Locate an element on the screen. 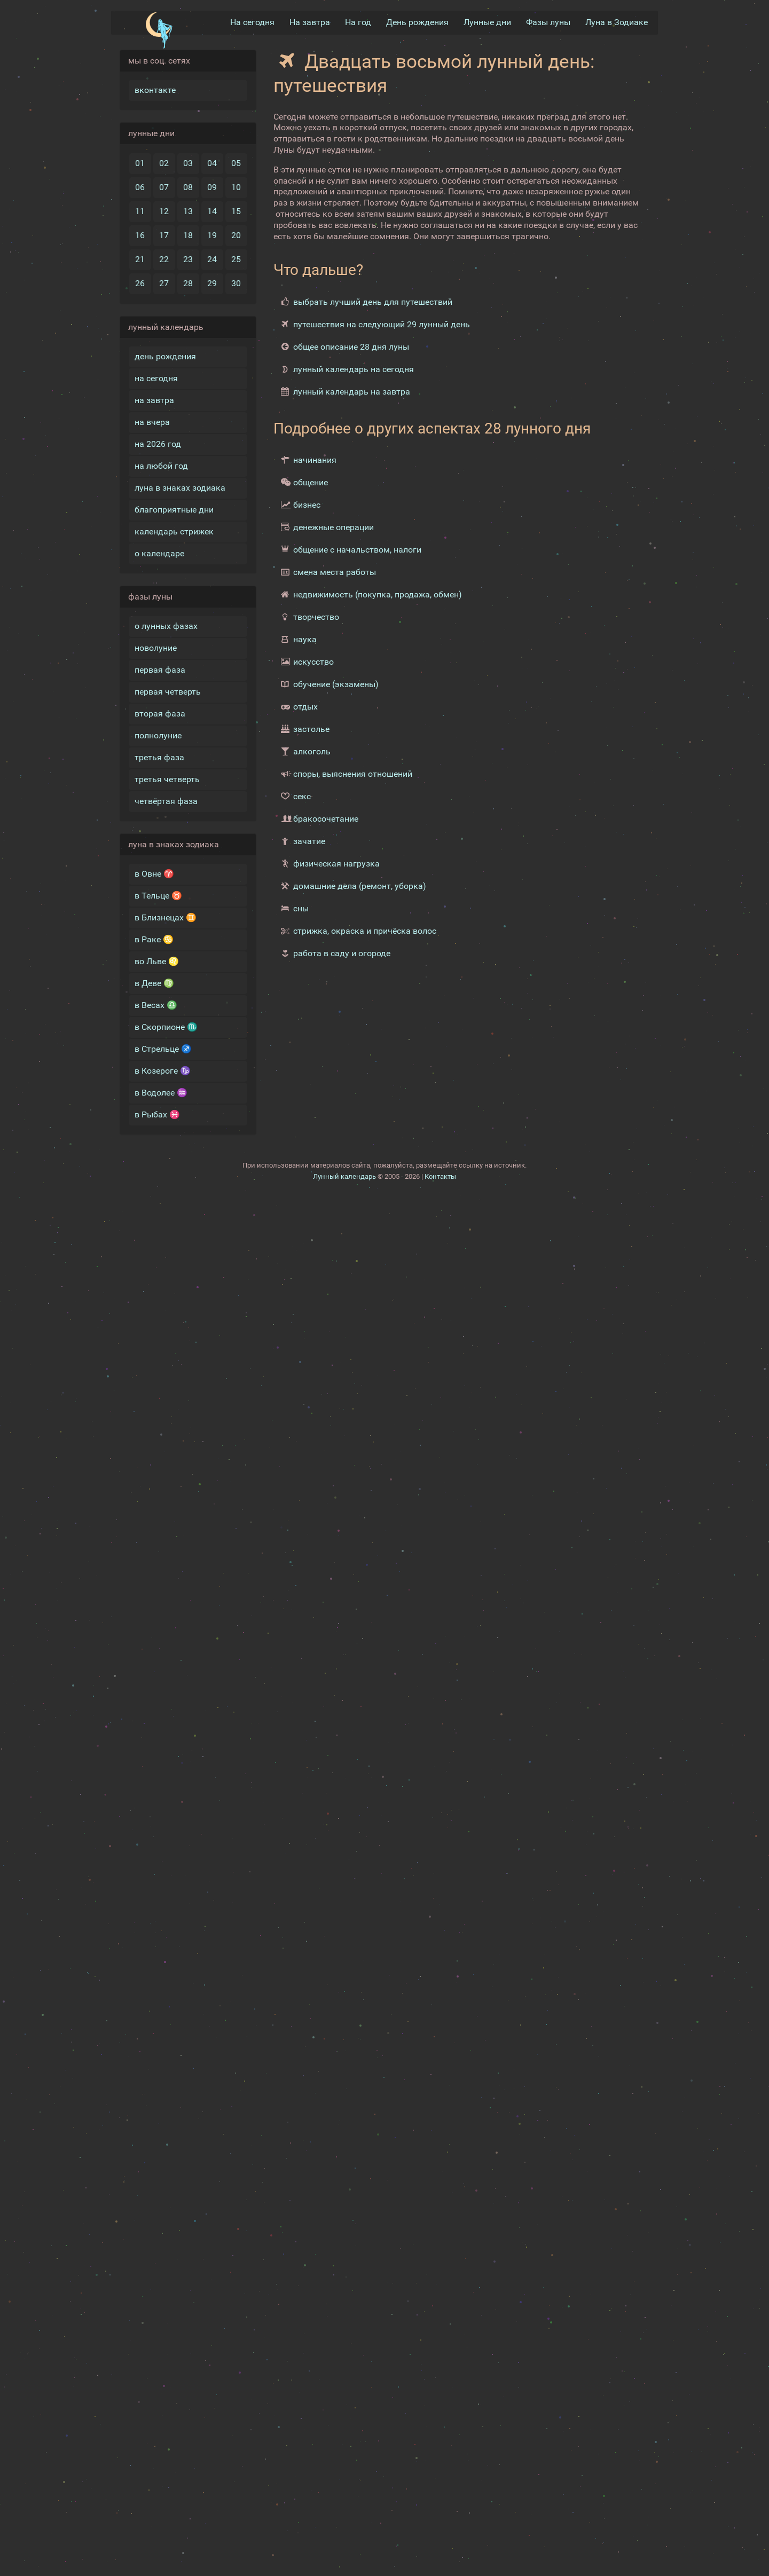 The height and width of the screenshot is (2576, 769). в Стрельце ♐ is located at coordinates (163, 1048).